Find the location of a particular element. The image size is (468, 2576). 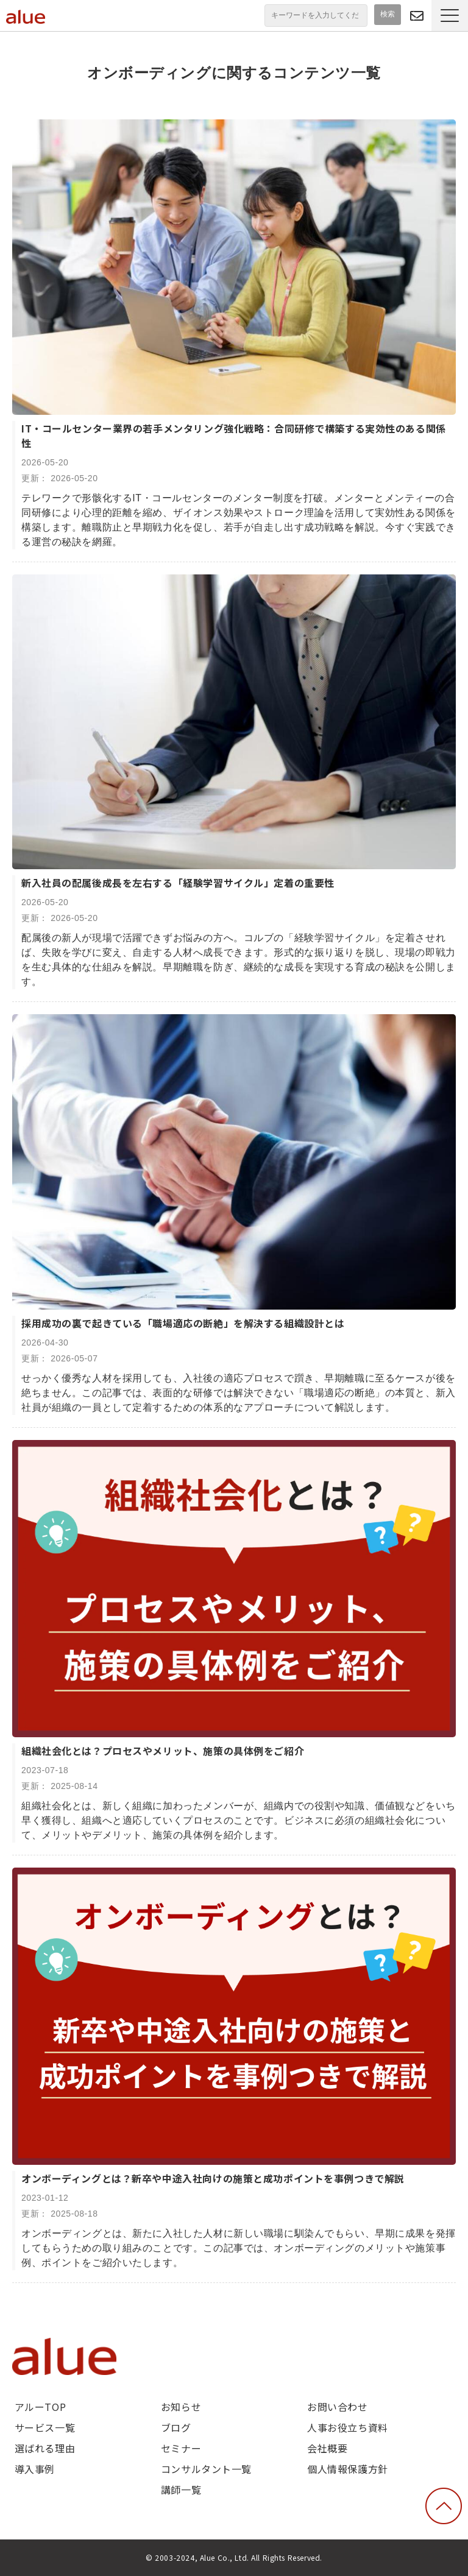

セミナー is located at coordinates (181, 2448).